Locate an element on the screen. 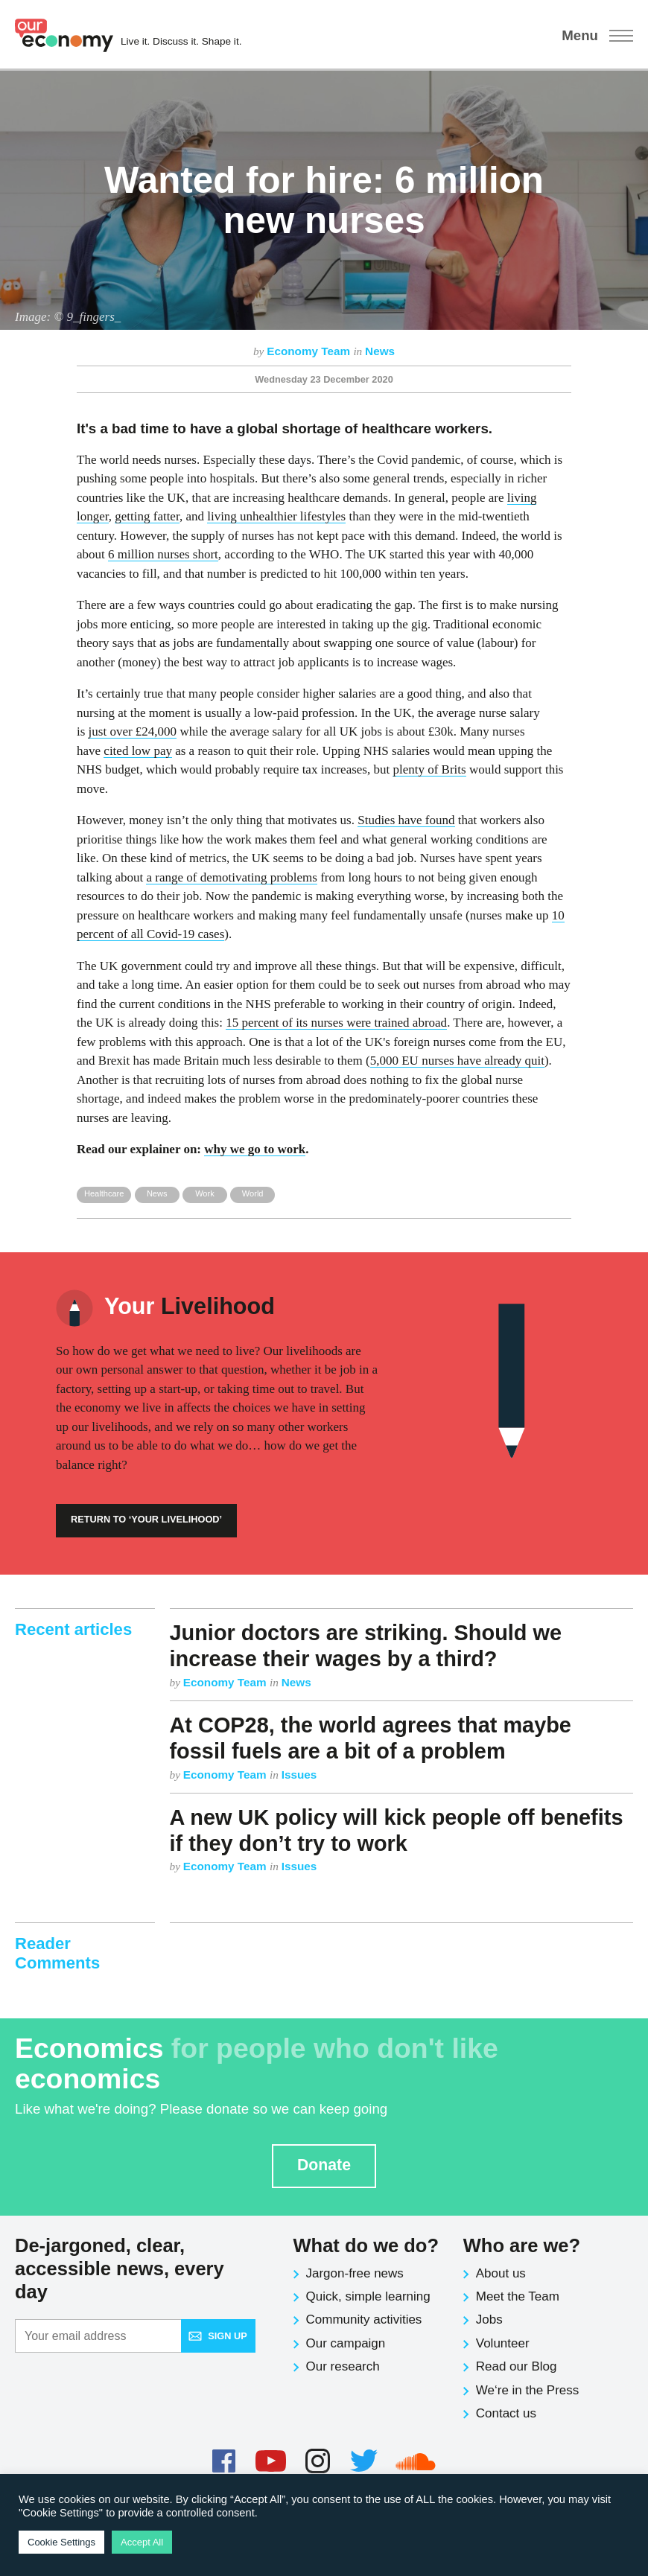 This screenshot has width=648, height=2576. a range of demotivating problems is located at coordinates (231, 877).